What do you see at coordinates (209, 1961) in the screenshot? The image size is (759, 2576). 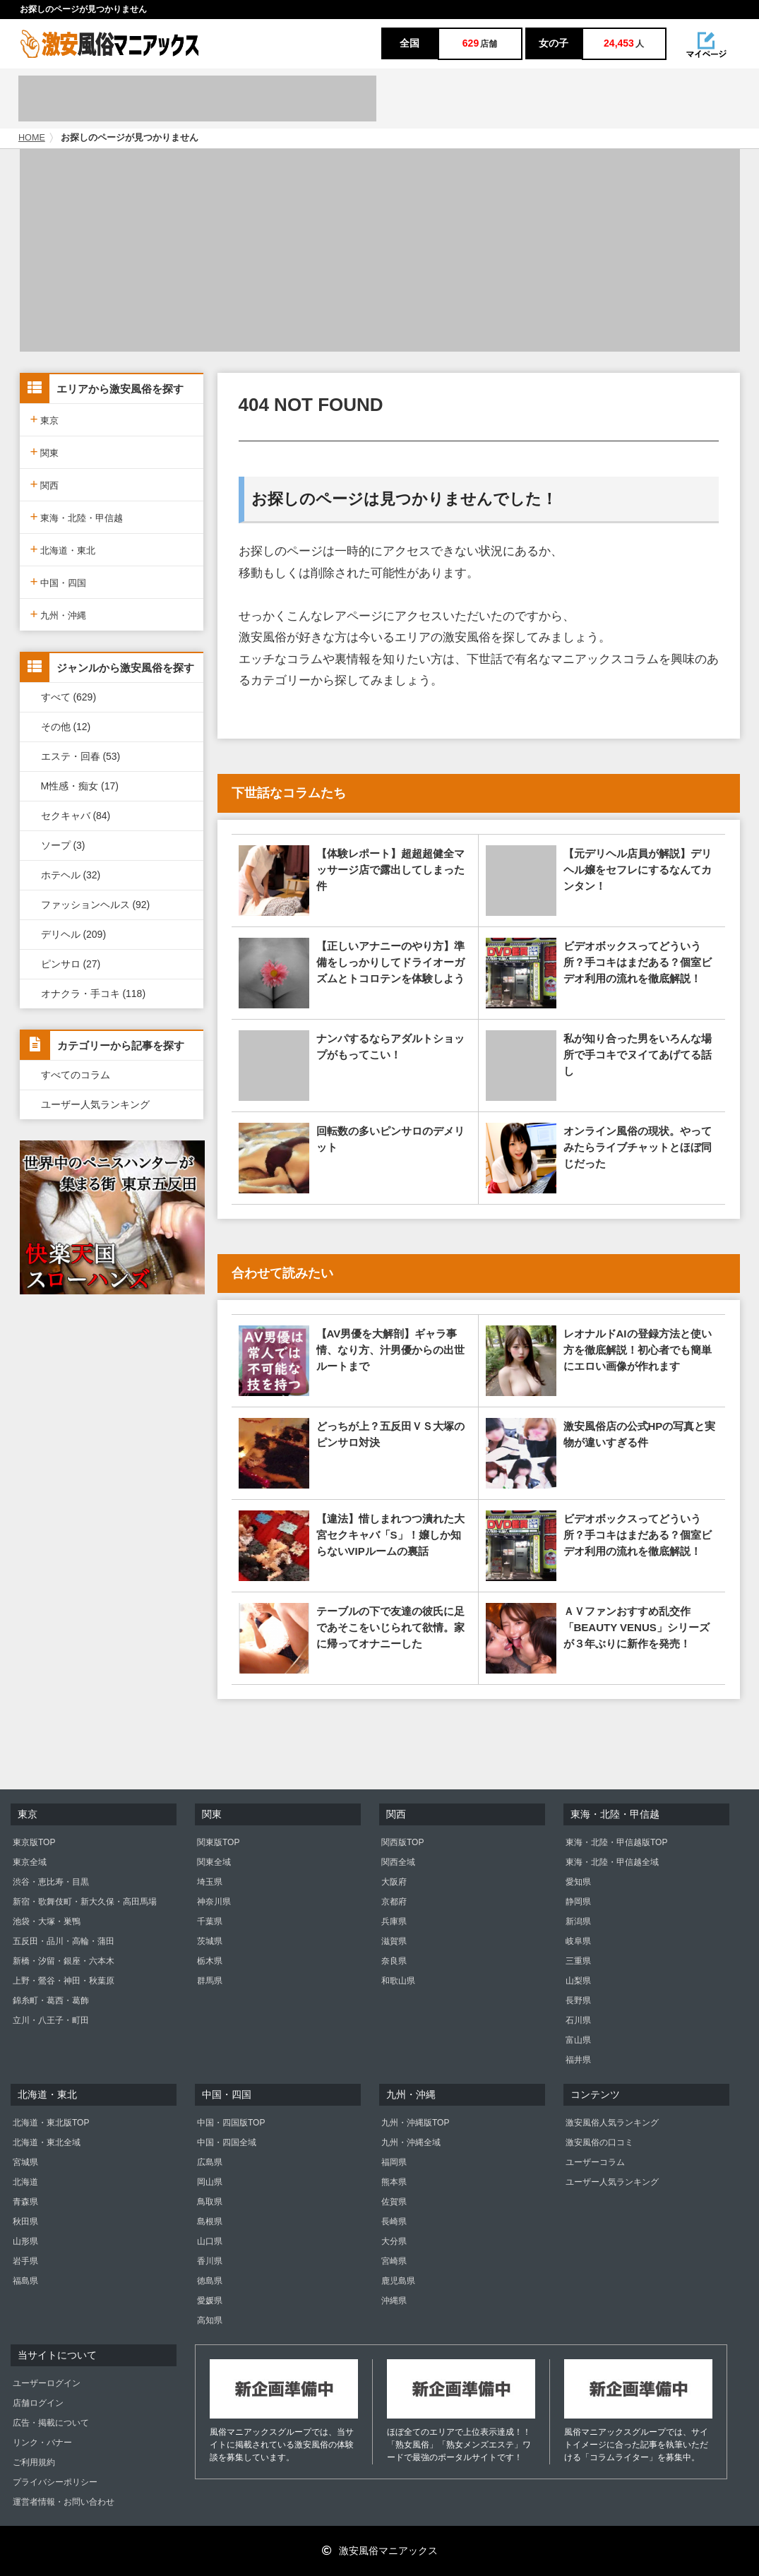 I see `栃木県` at bounding box center [209, 1961].